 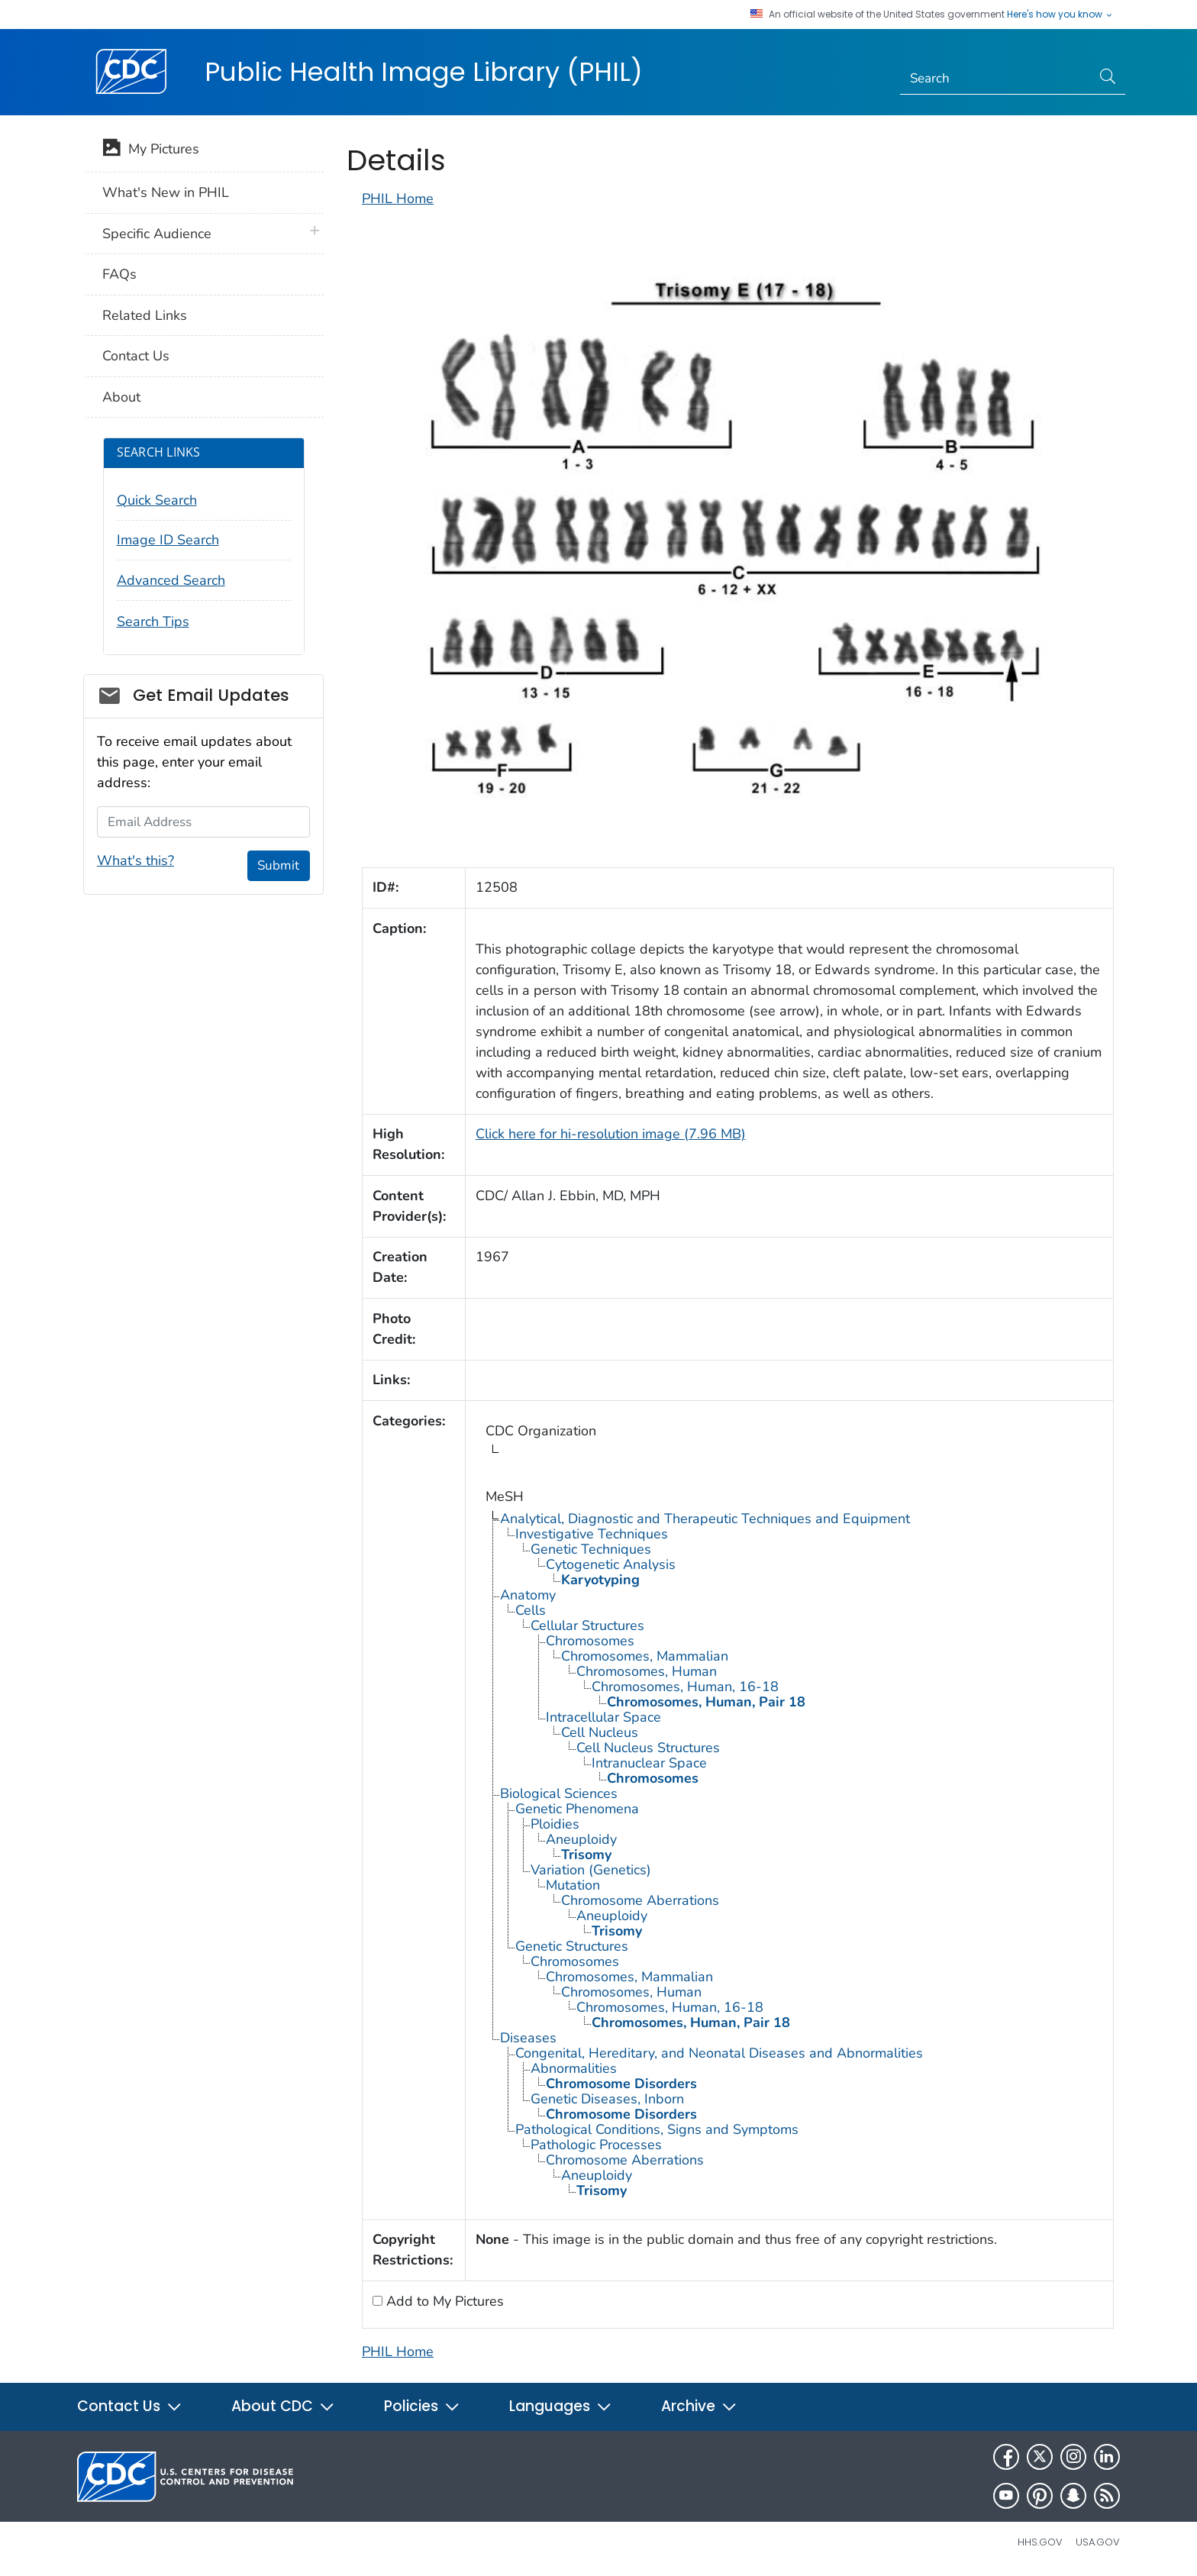 I want to click on Specific Audience, so click(x=156, y=233).